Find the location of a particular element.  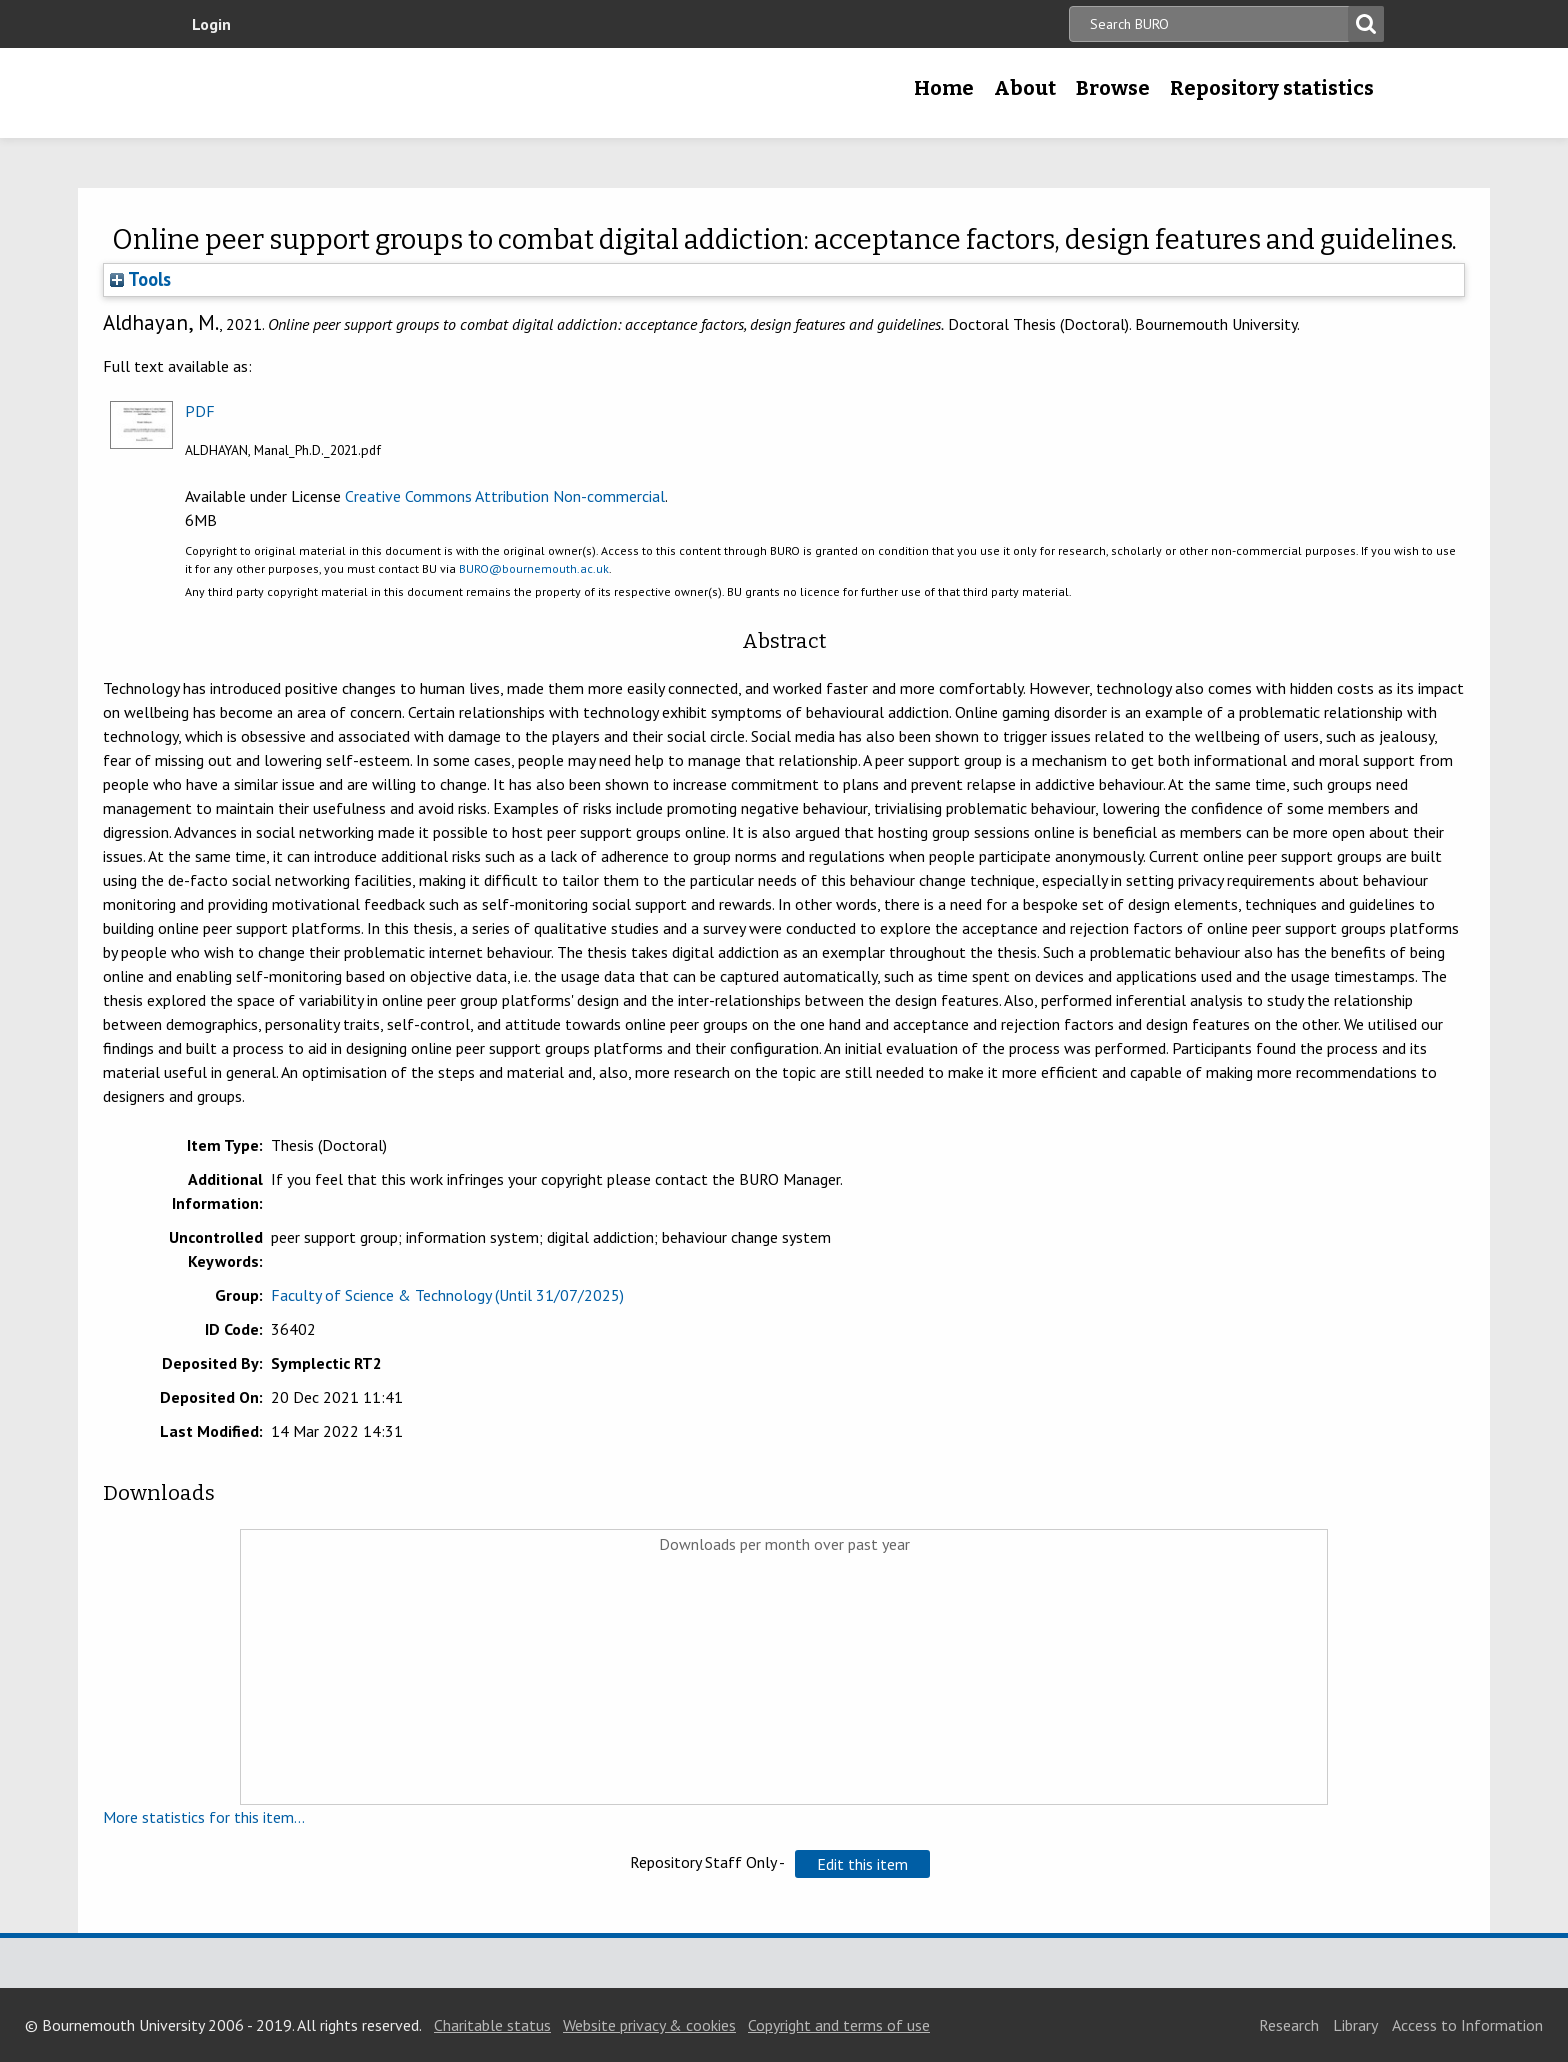

Copyright and terms of use is located at coordinates (839, 2025).